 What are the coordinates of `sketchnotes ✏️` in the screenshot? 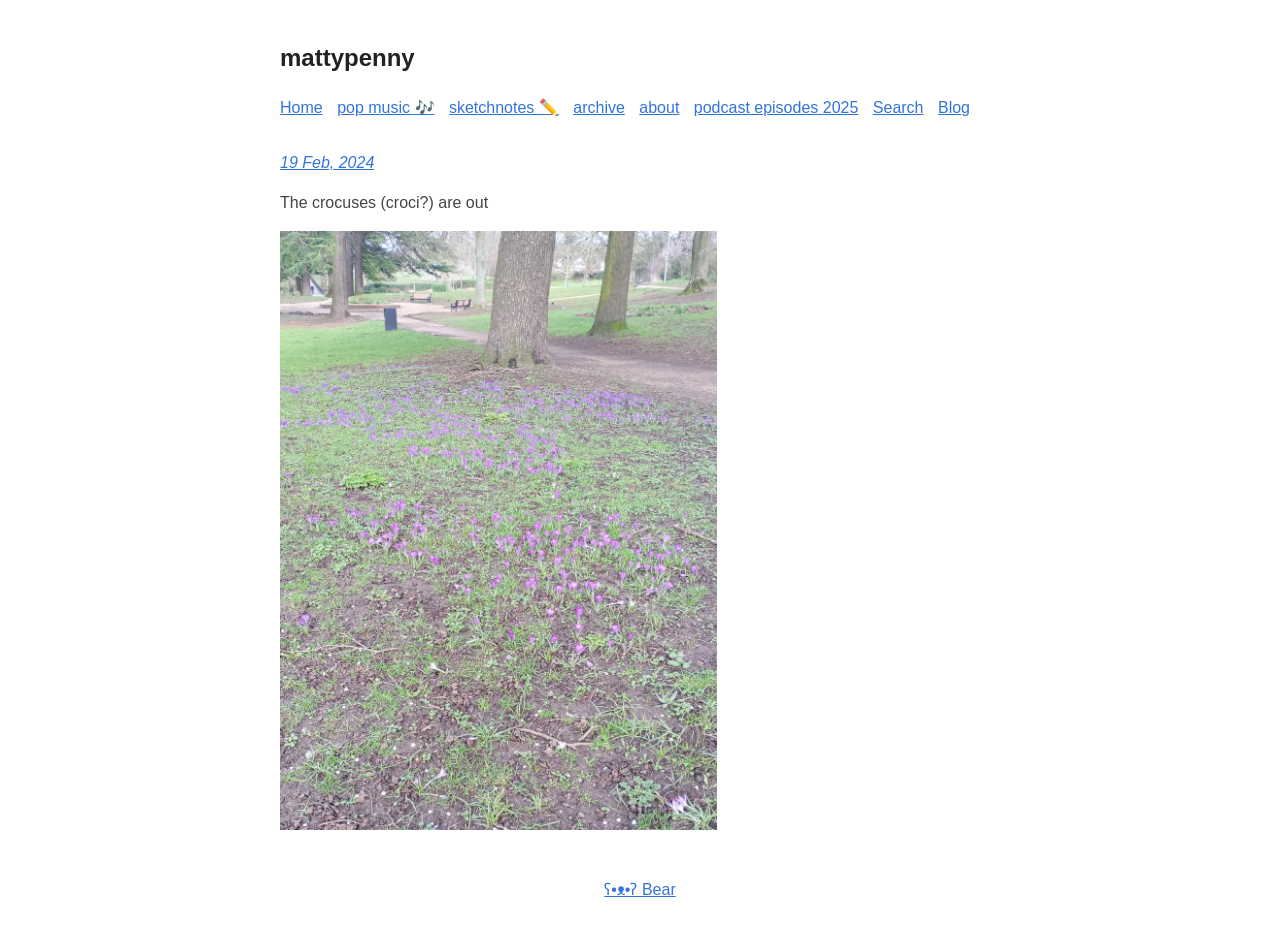 It's located at (504, 107).